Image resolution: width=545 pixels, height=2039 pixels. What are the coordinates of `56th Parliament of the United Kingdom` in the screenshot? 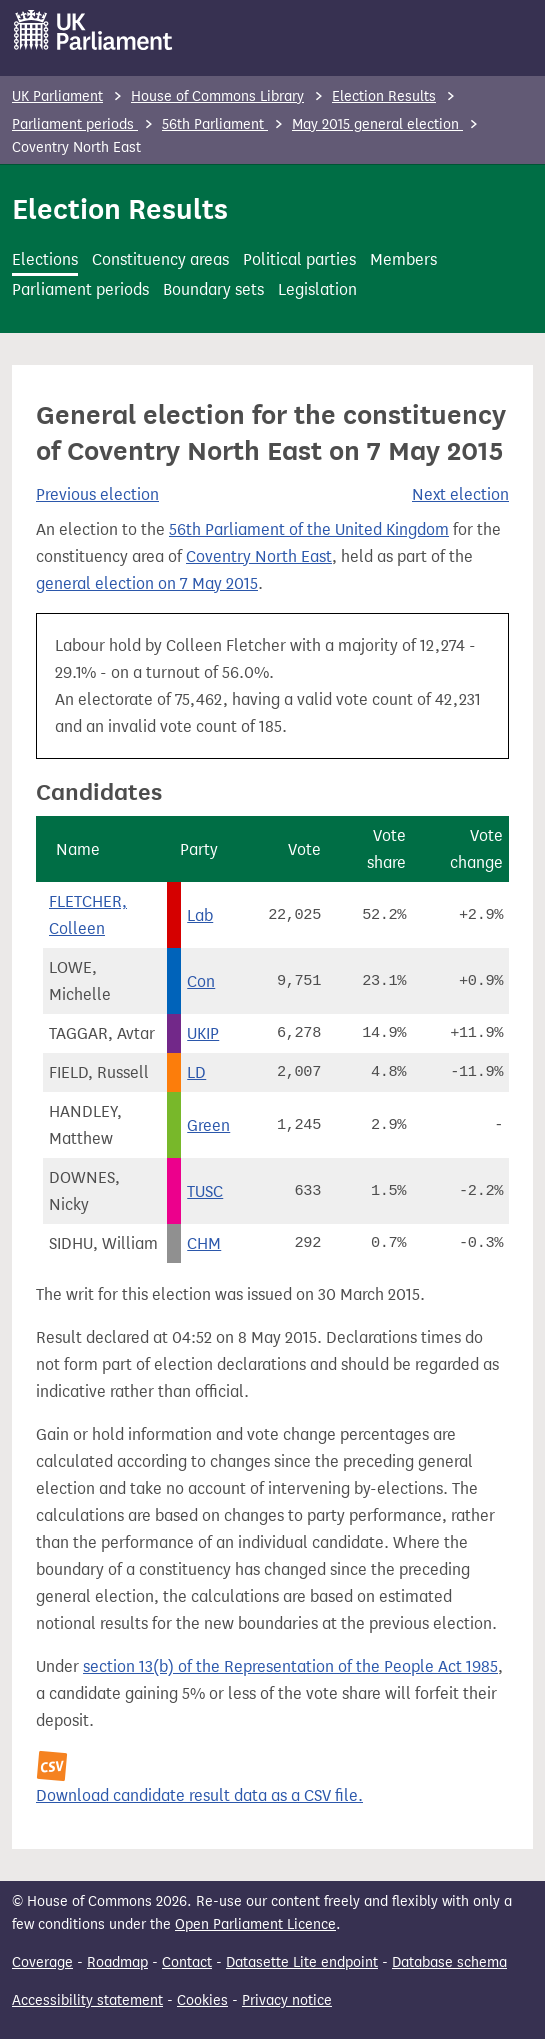 It's located at (309, 529).